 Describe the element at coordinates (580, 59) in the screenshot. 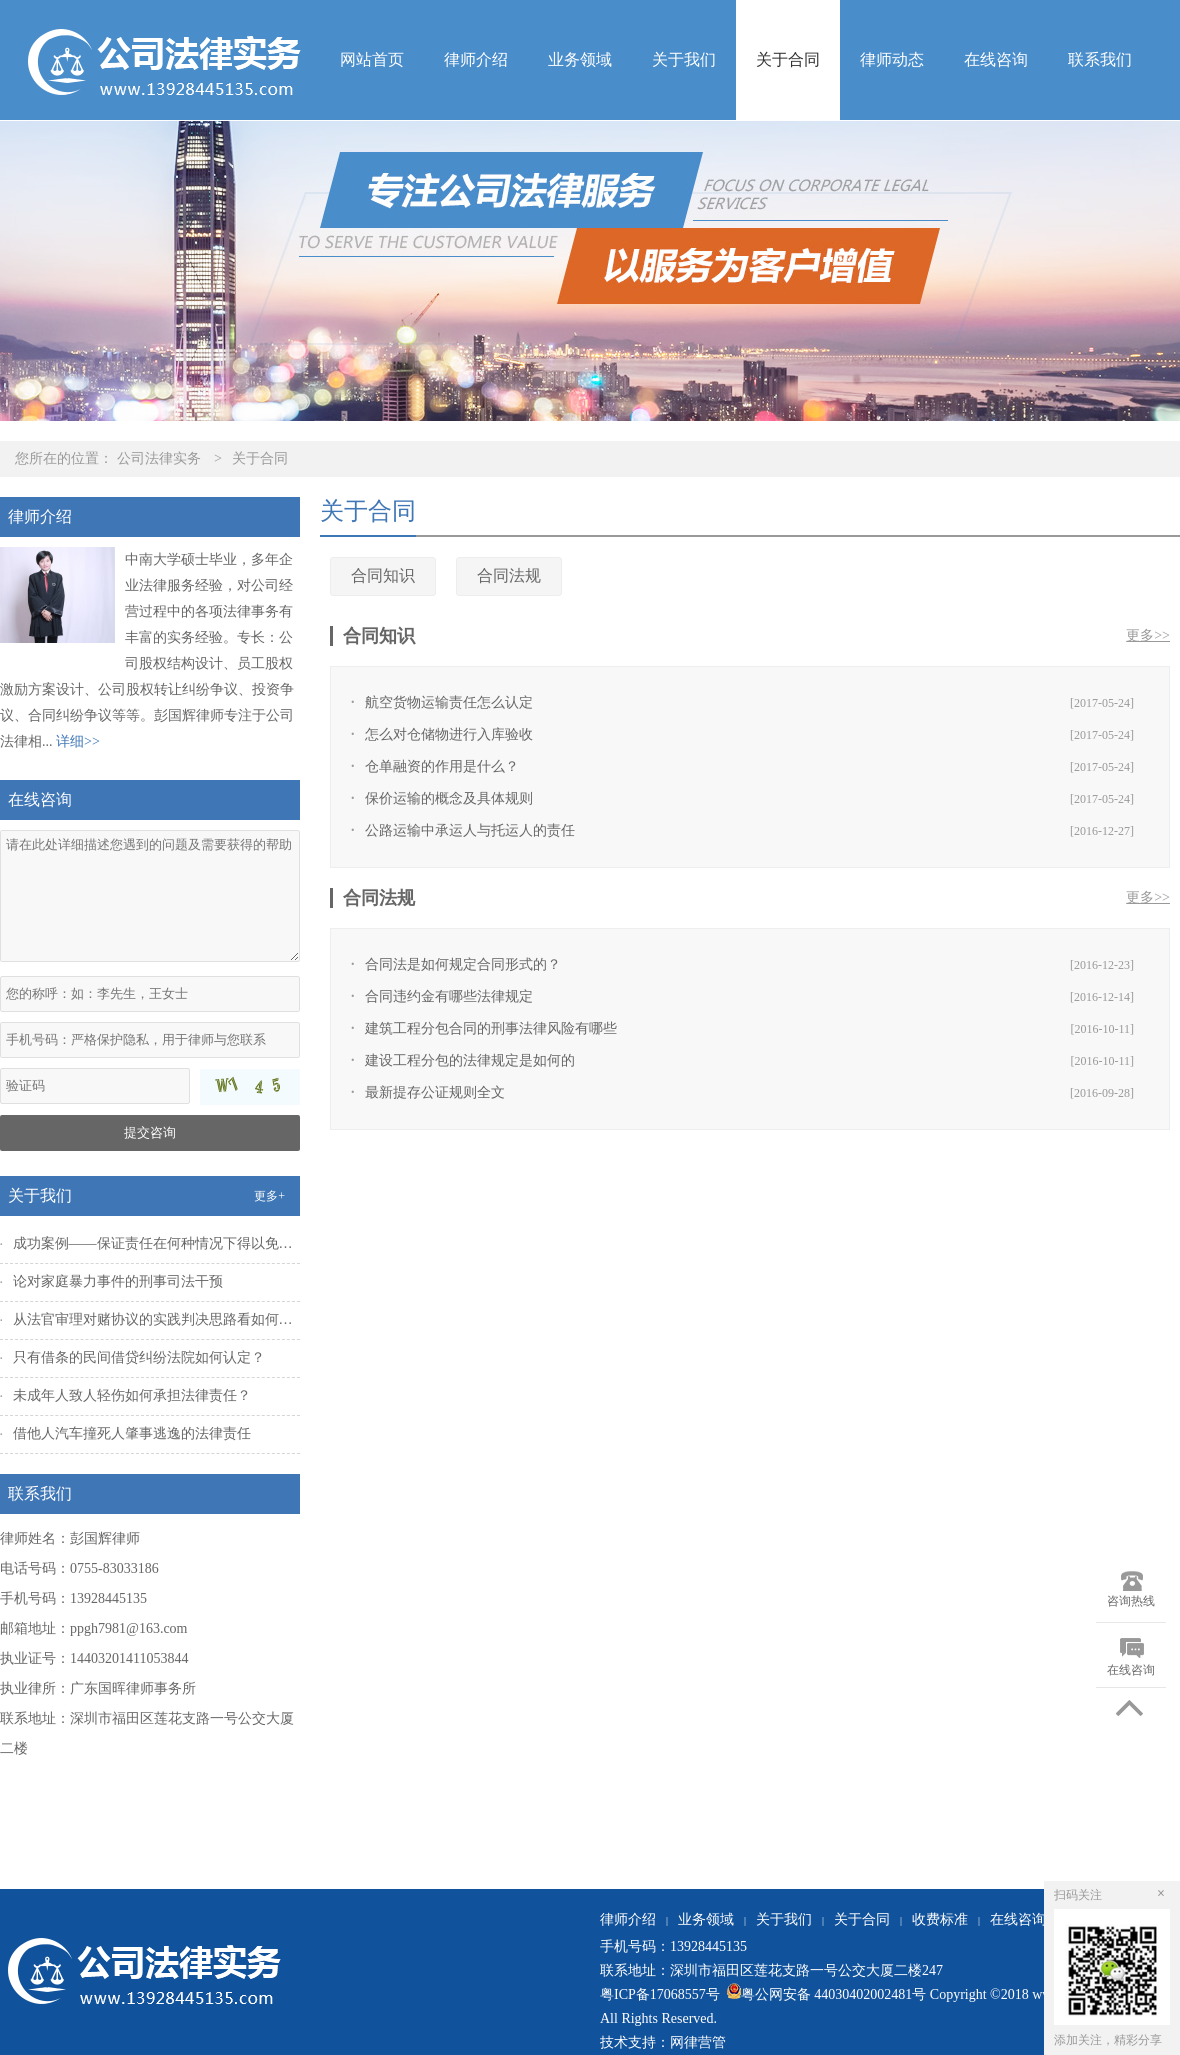

I see `业务领域` at that location.